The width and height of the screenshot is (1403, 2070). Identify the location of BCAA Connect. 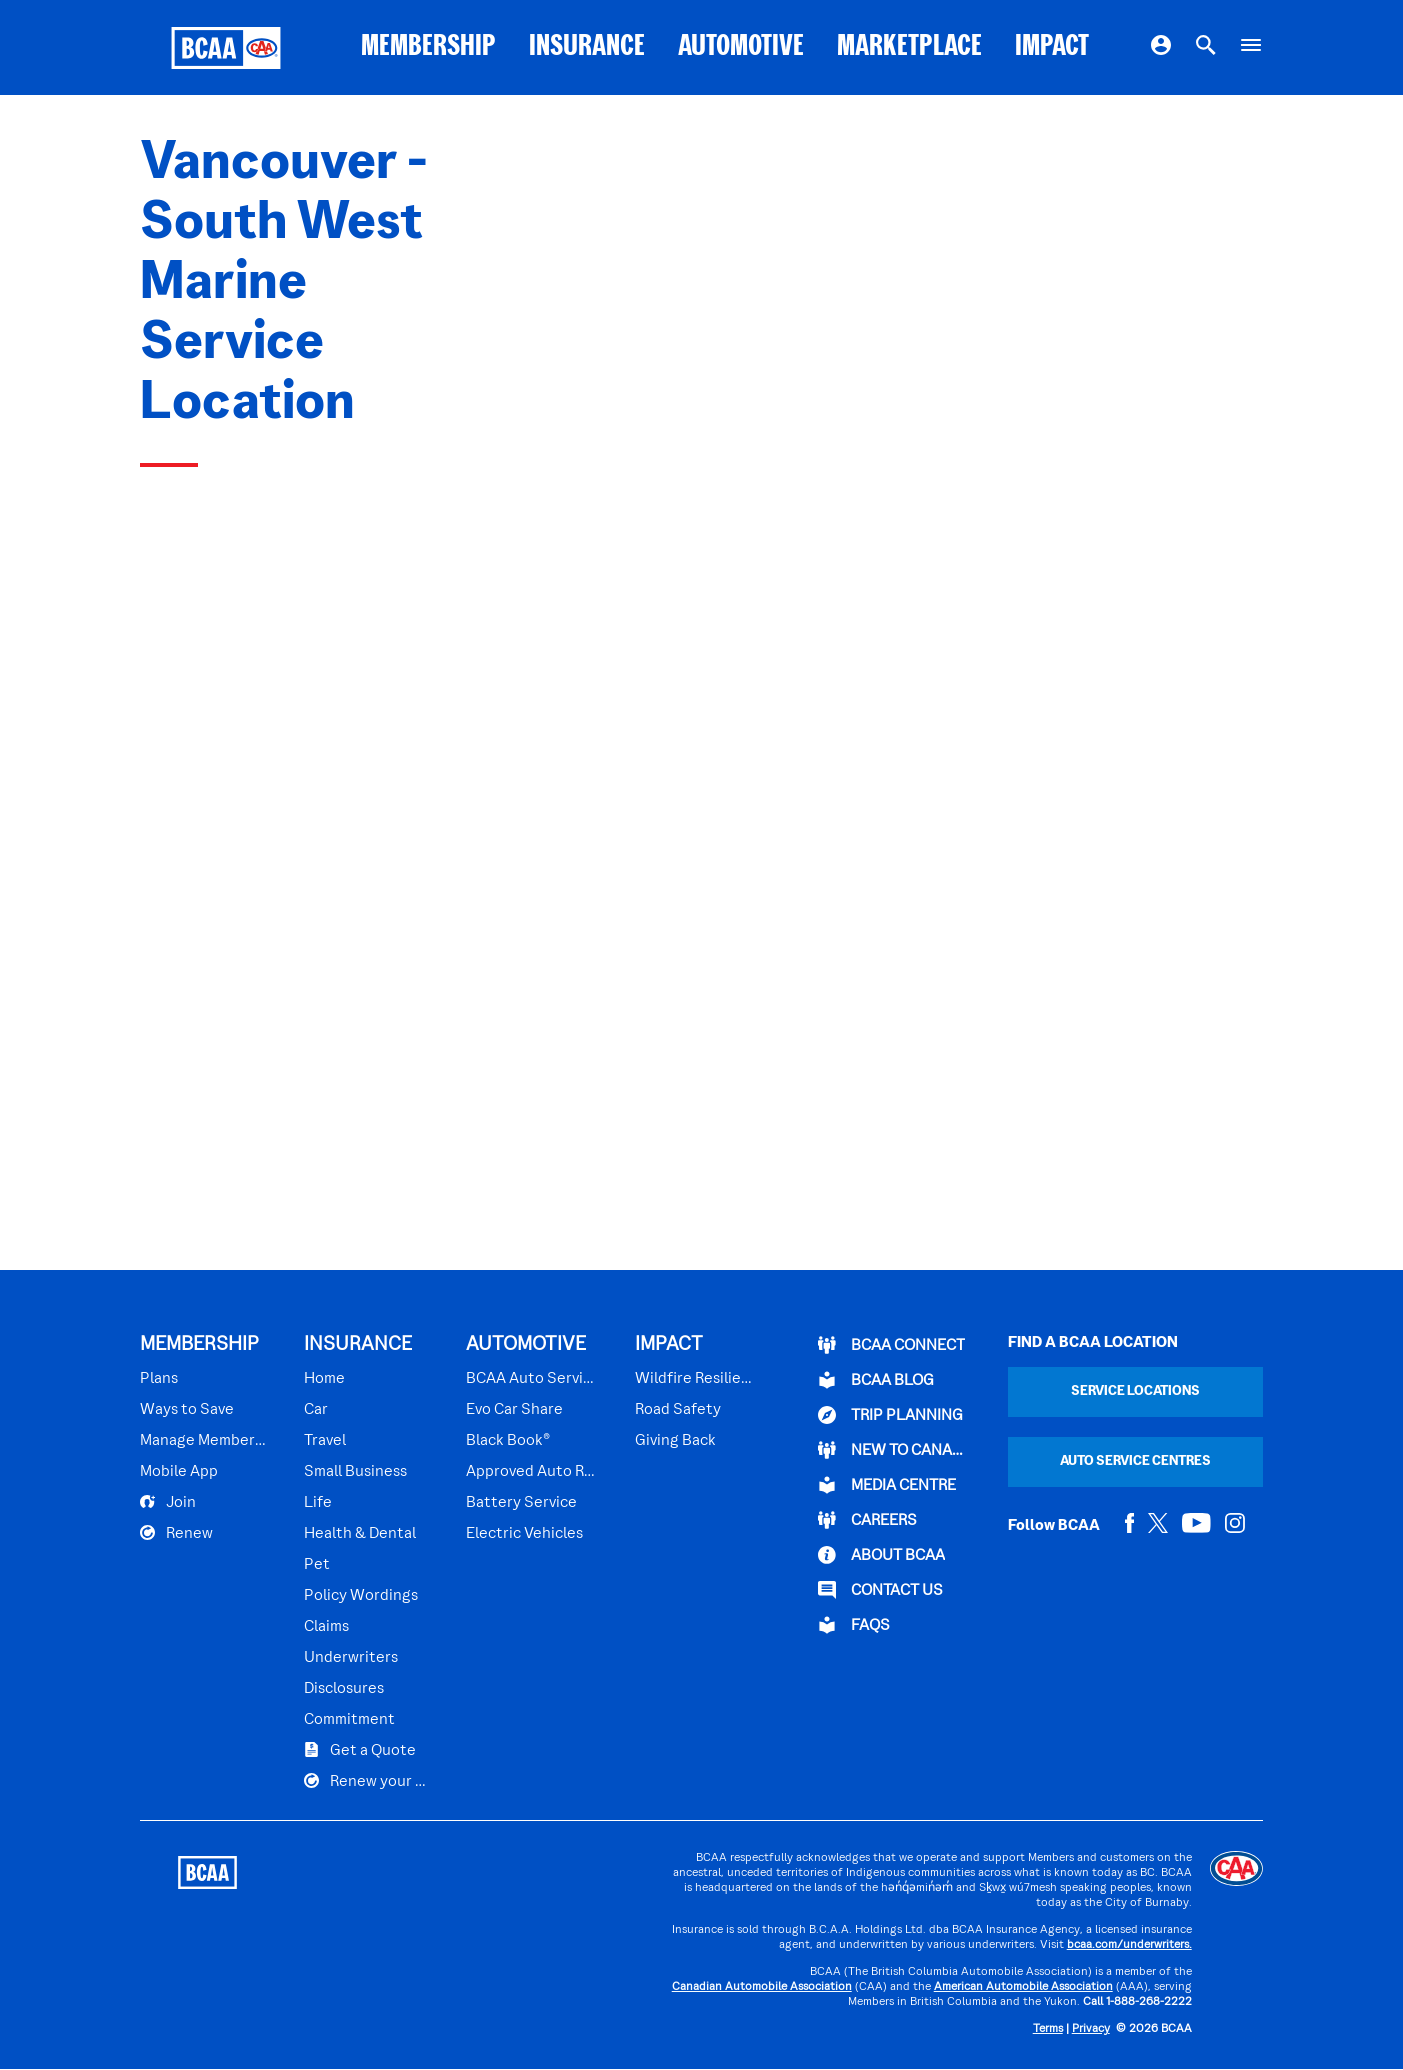
(891, 1345).